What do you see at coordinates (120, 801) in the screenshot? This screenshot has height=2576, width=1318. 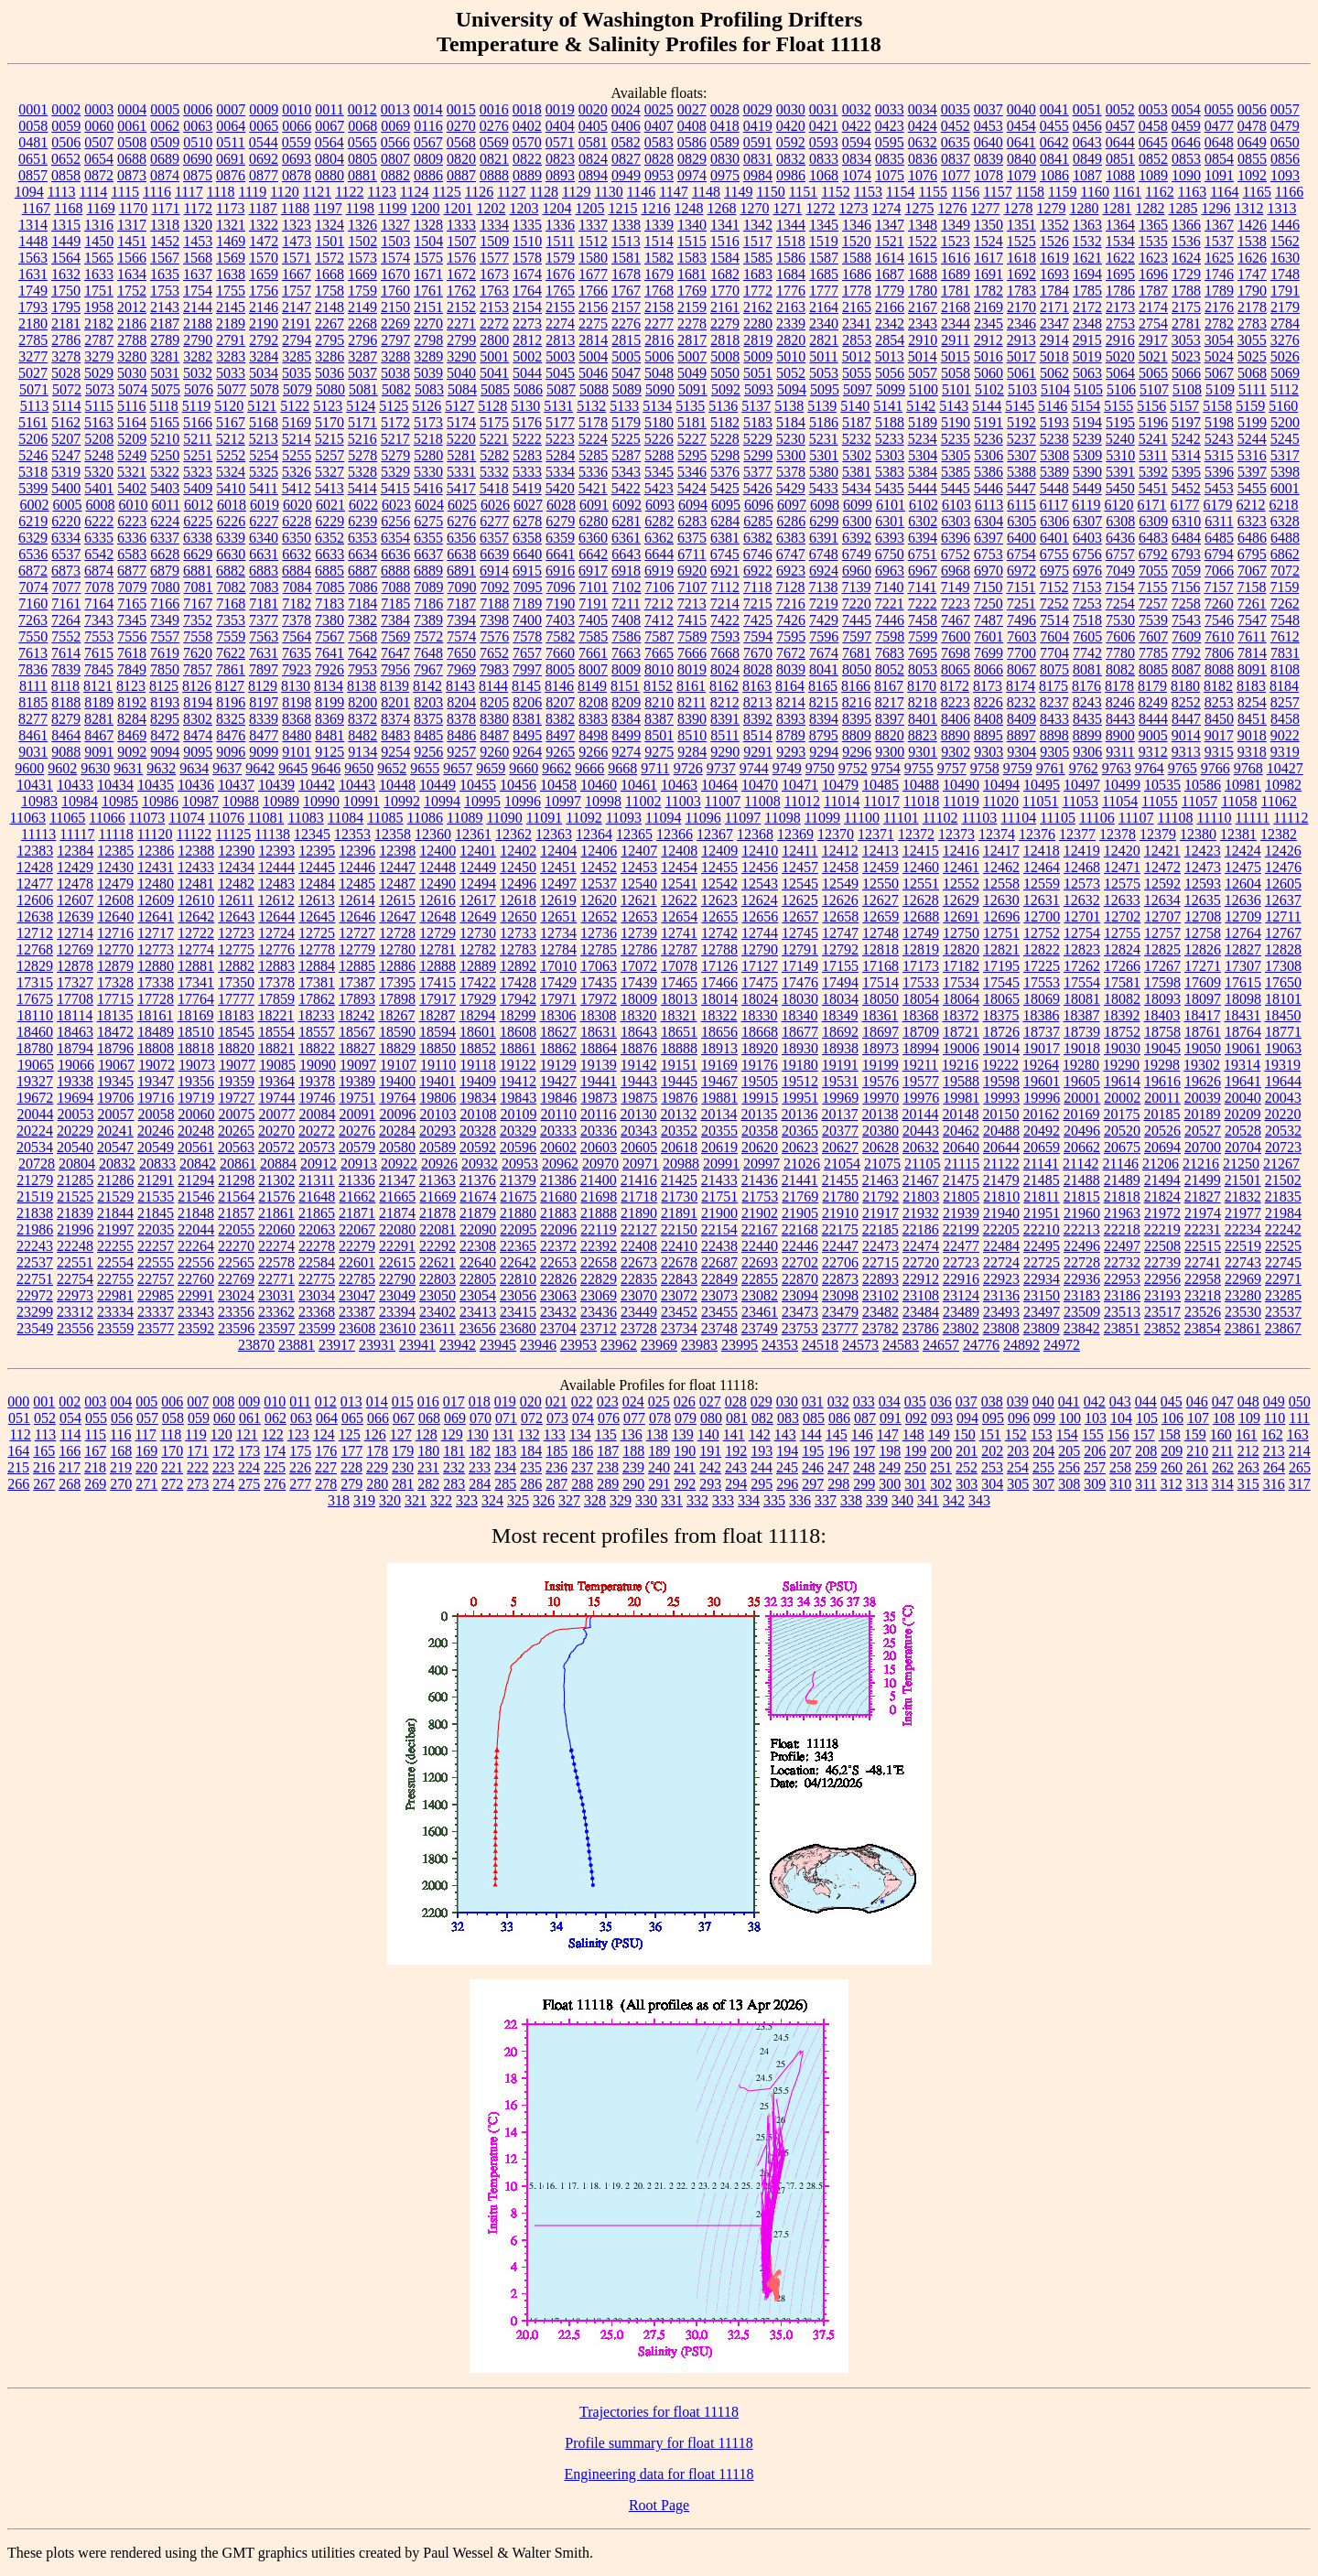 I see `10985` at bounding box center [120, 801].